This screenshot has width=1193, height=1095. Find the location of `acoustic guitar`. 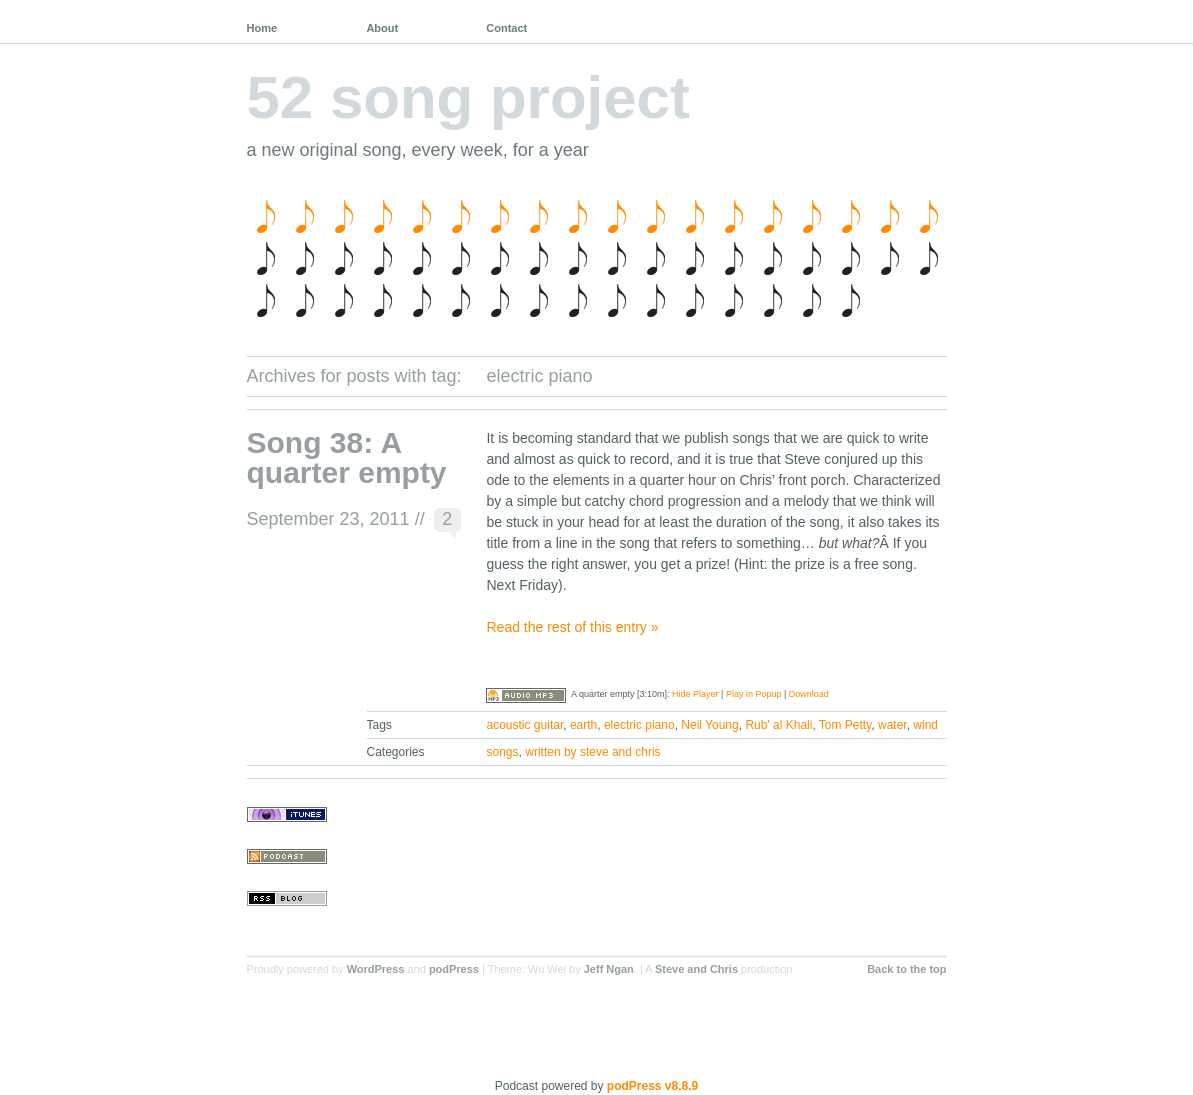

acoustic guitar is located at coordinates (525, 725).